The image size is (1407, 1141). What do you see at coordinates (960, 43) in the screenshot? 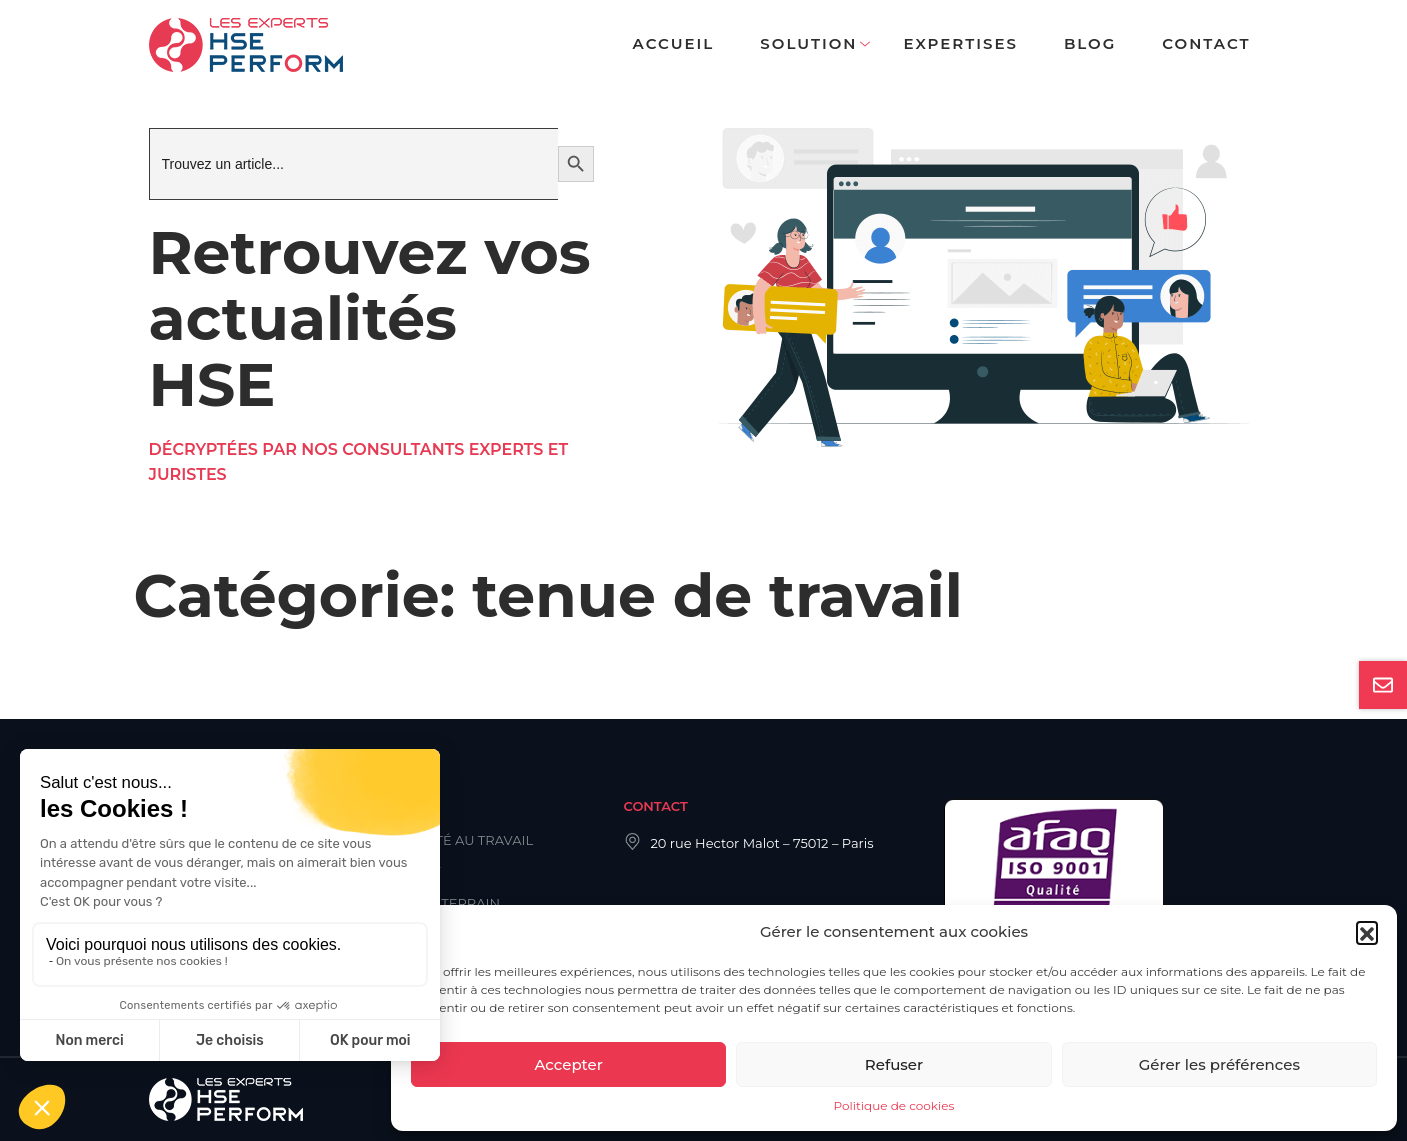
I see `Expertises` at bounding box center [960, 43].